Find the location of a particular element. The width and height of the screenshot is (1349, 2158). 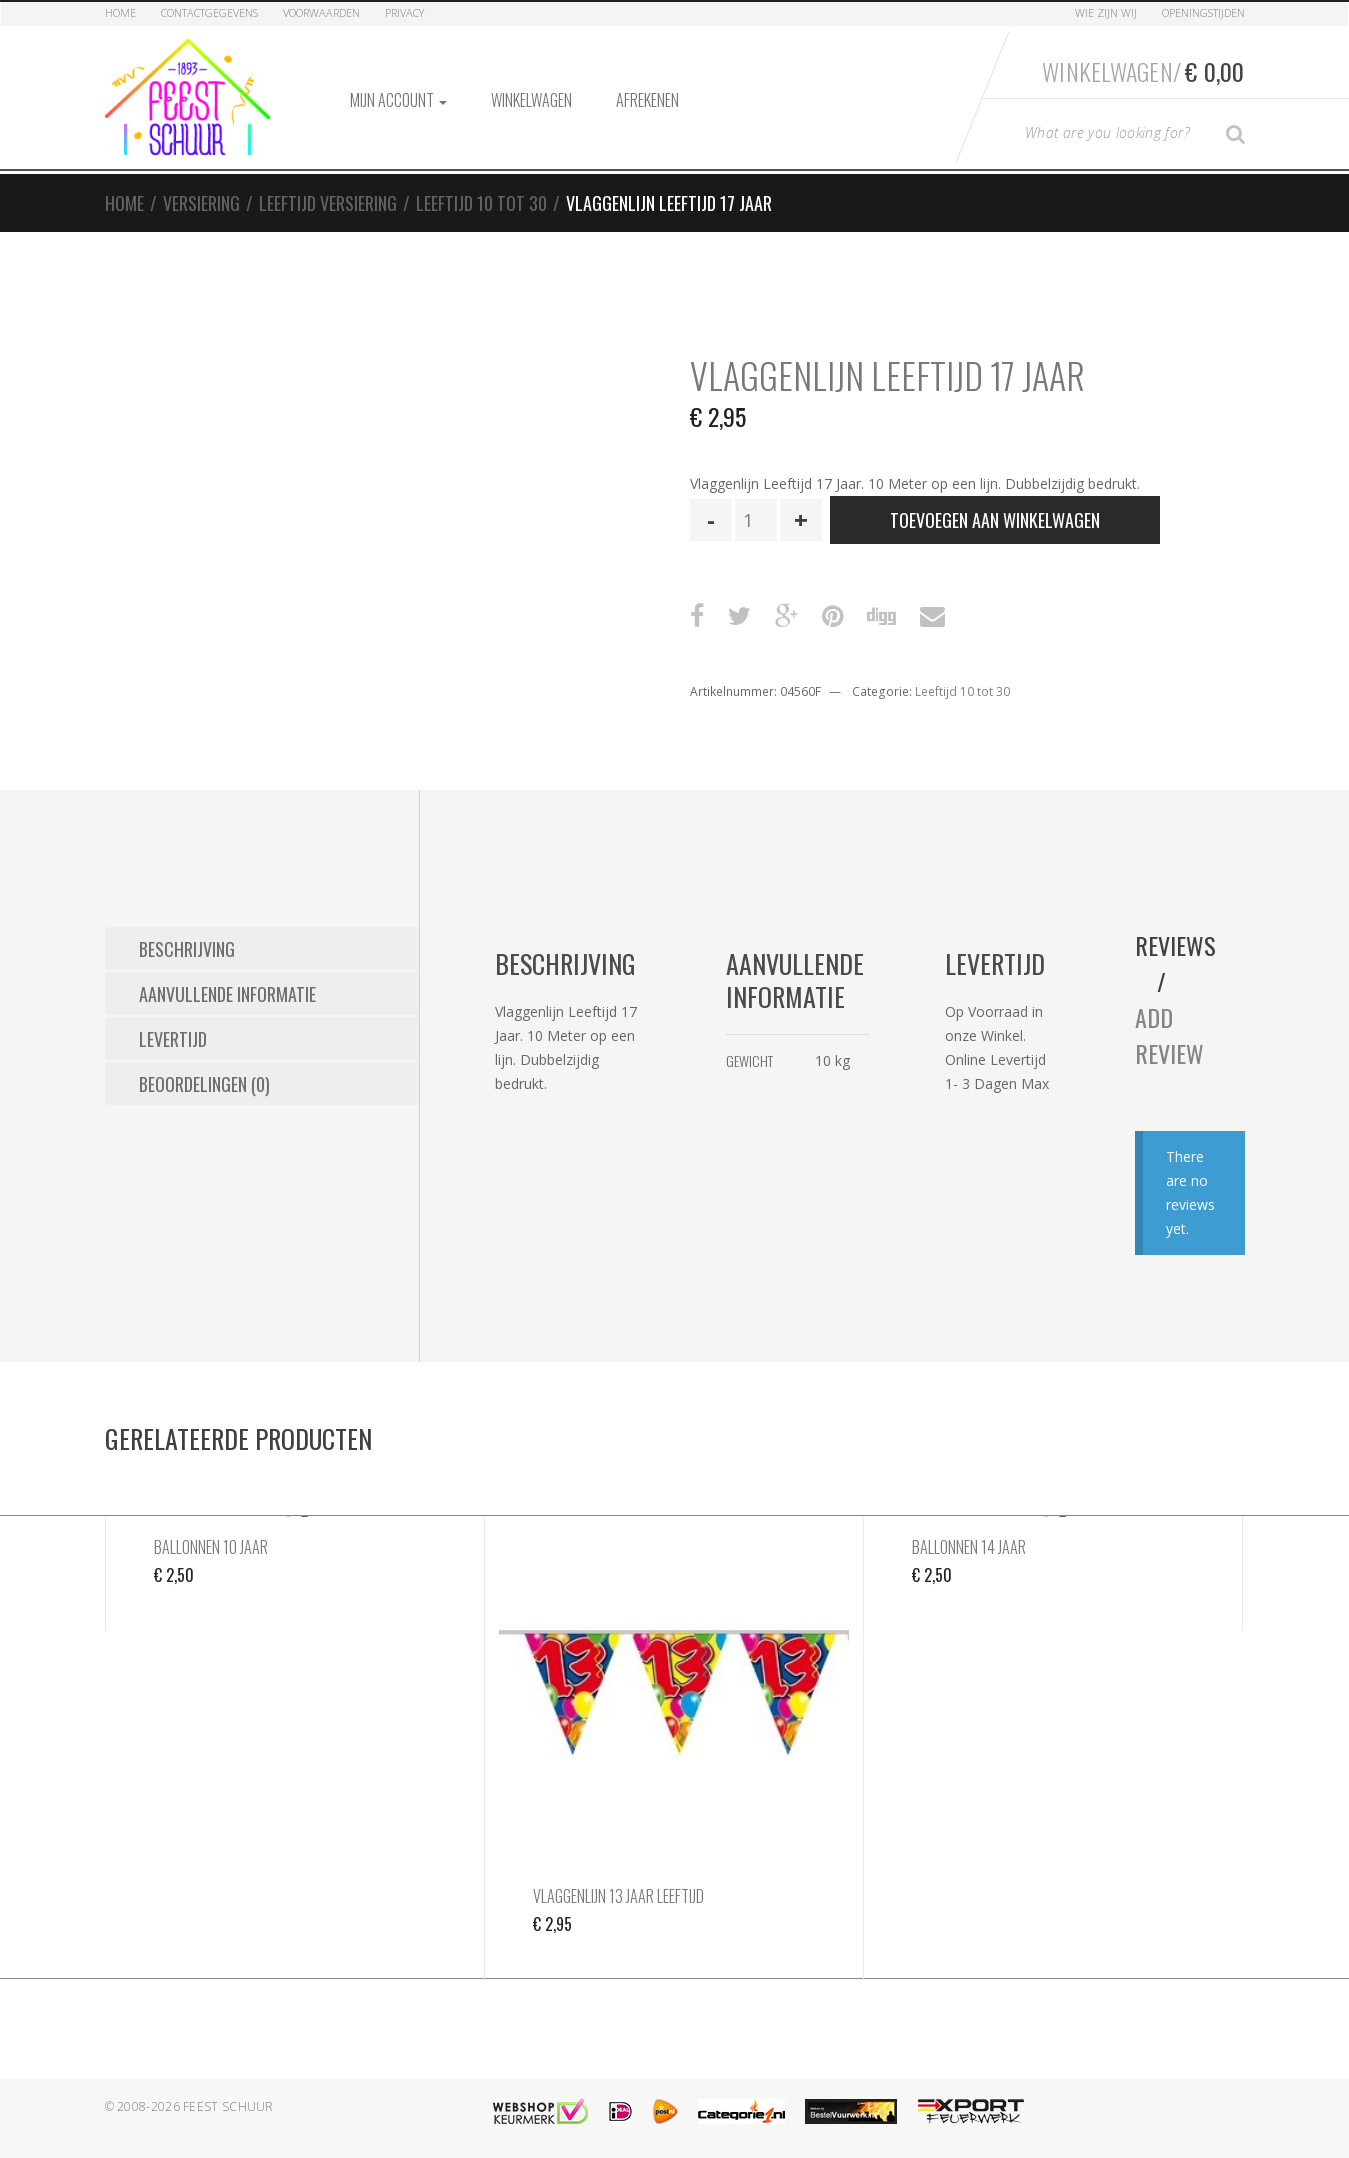

Versiering is located at coordinates (201, 203).